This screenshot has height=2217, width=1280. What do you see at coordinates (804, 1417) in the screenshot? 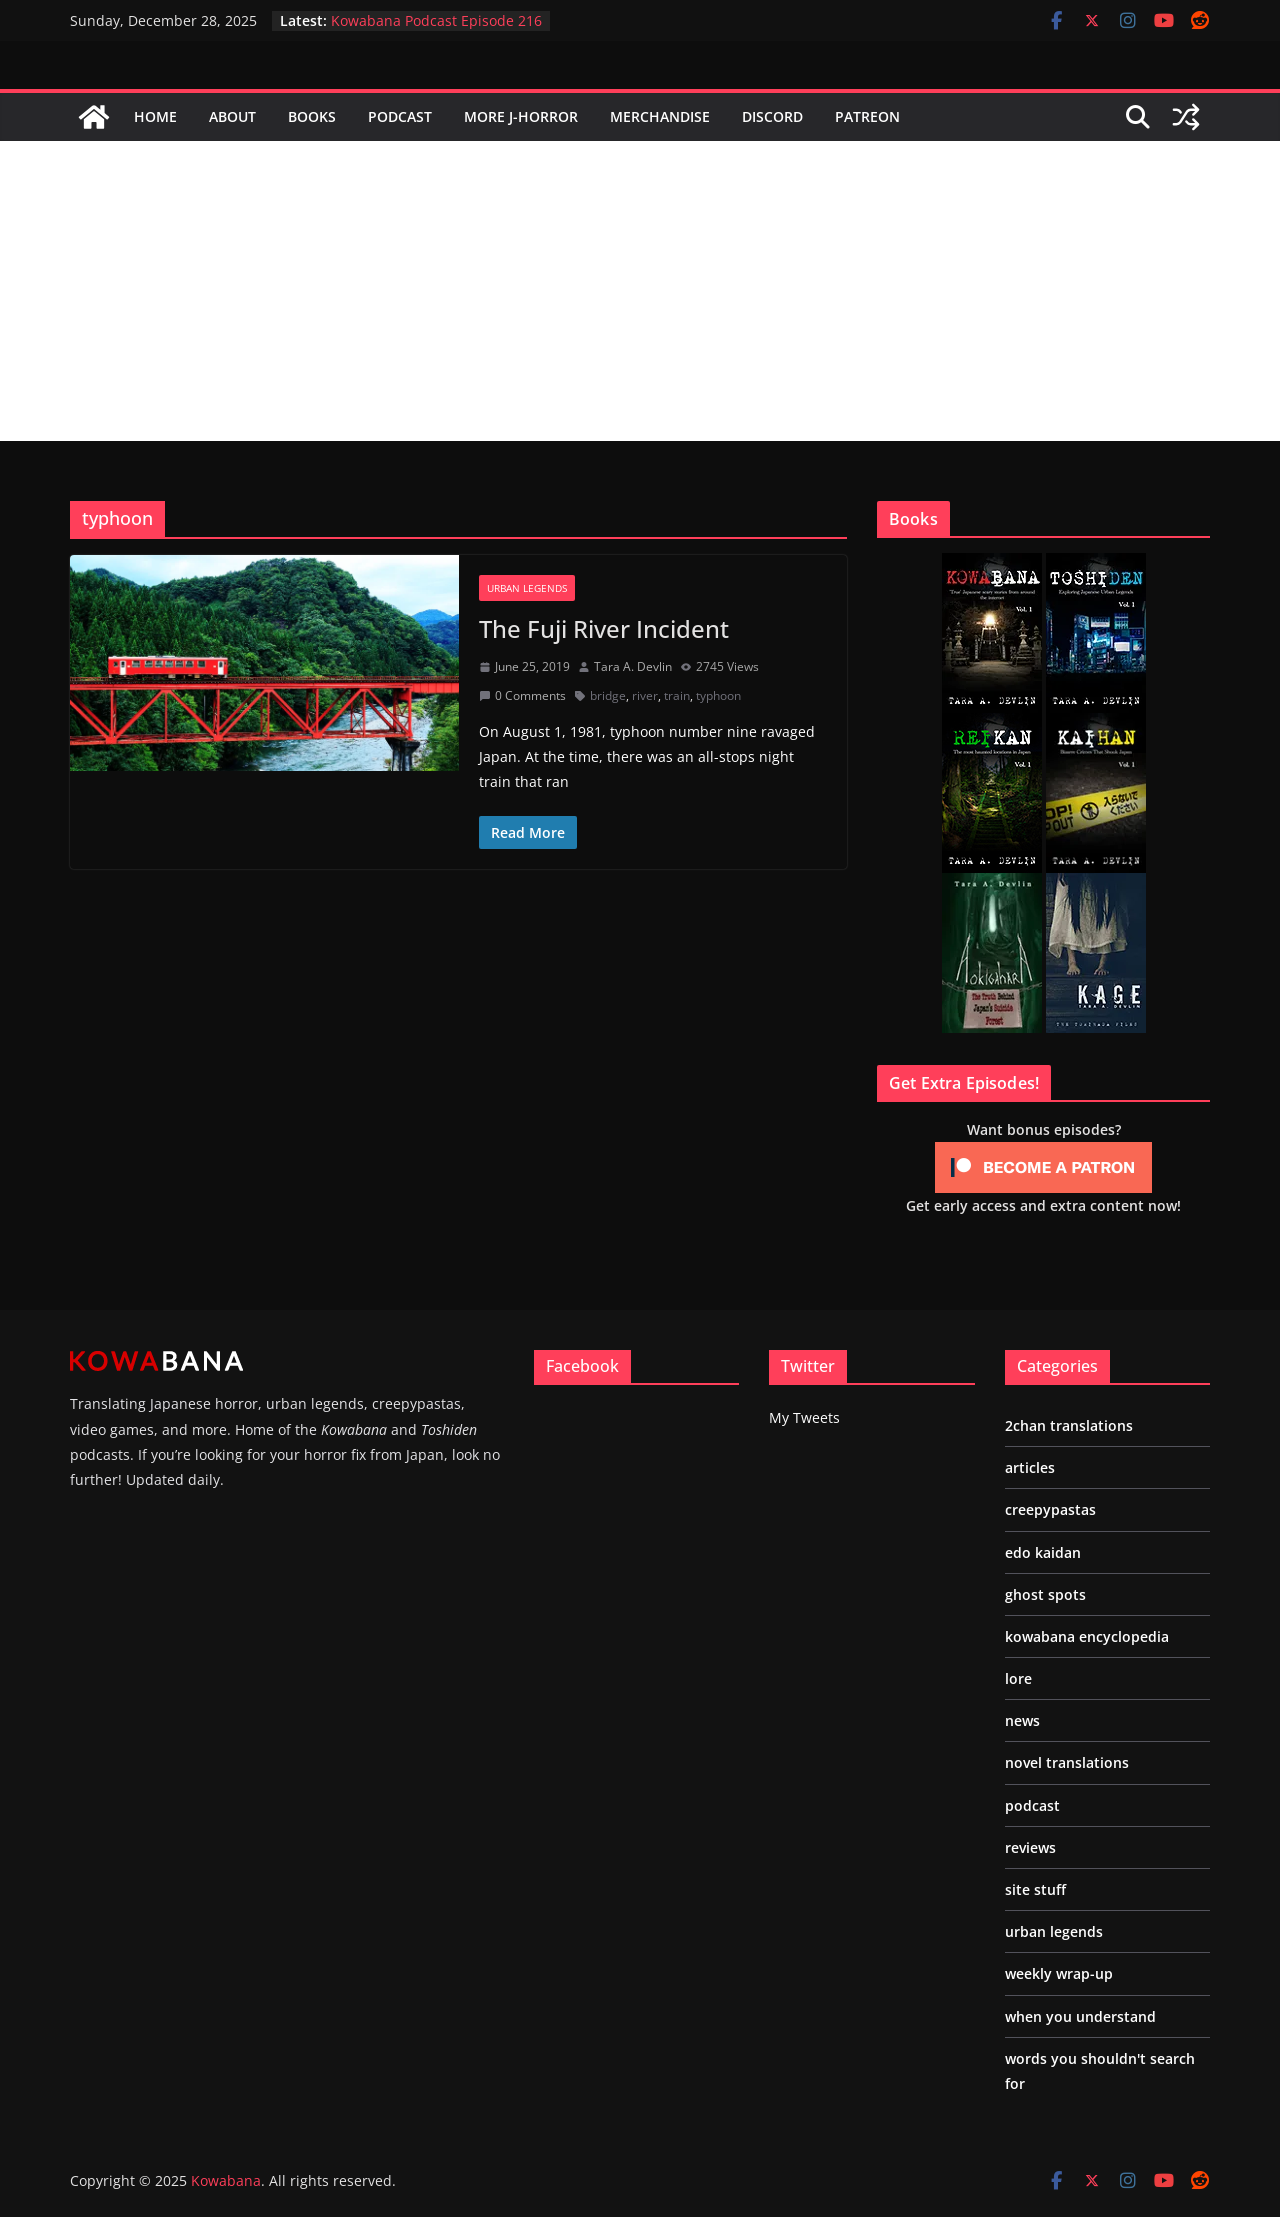
I see `My Tweets` at bounding box center [804, 1417].